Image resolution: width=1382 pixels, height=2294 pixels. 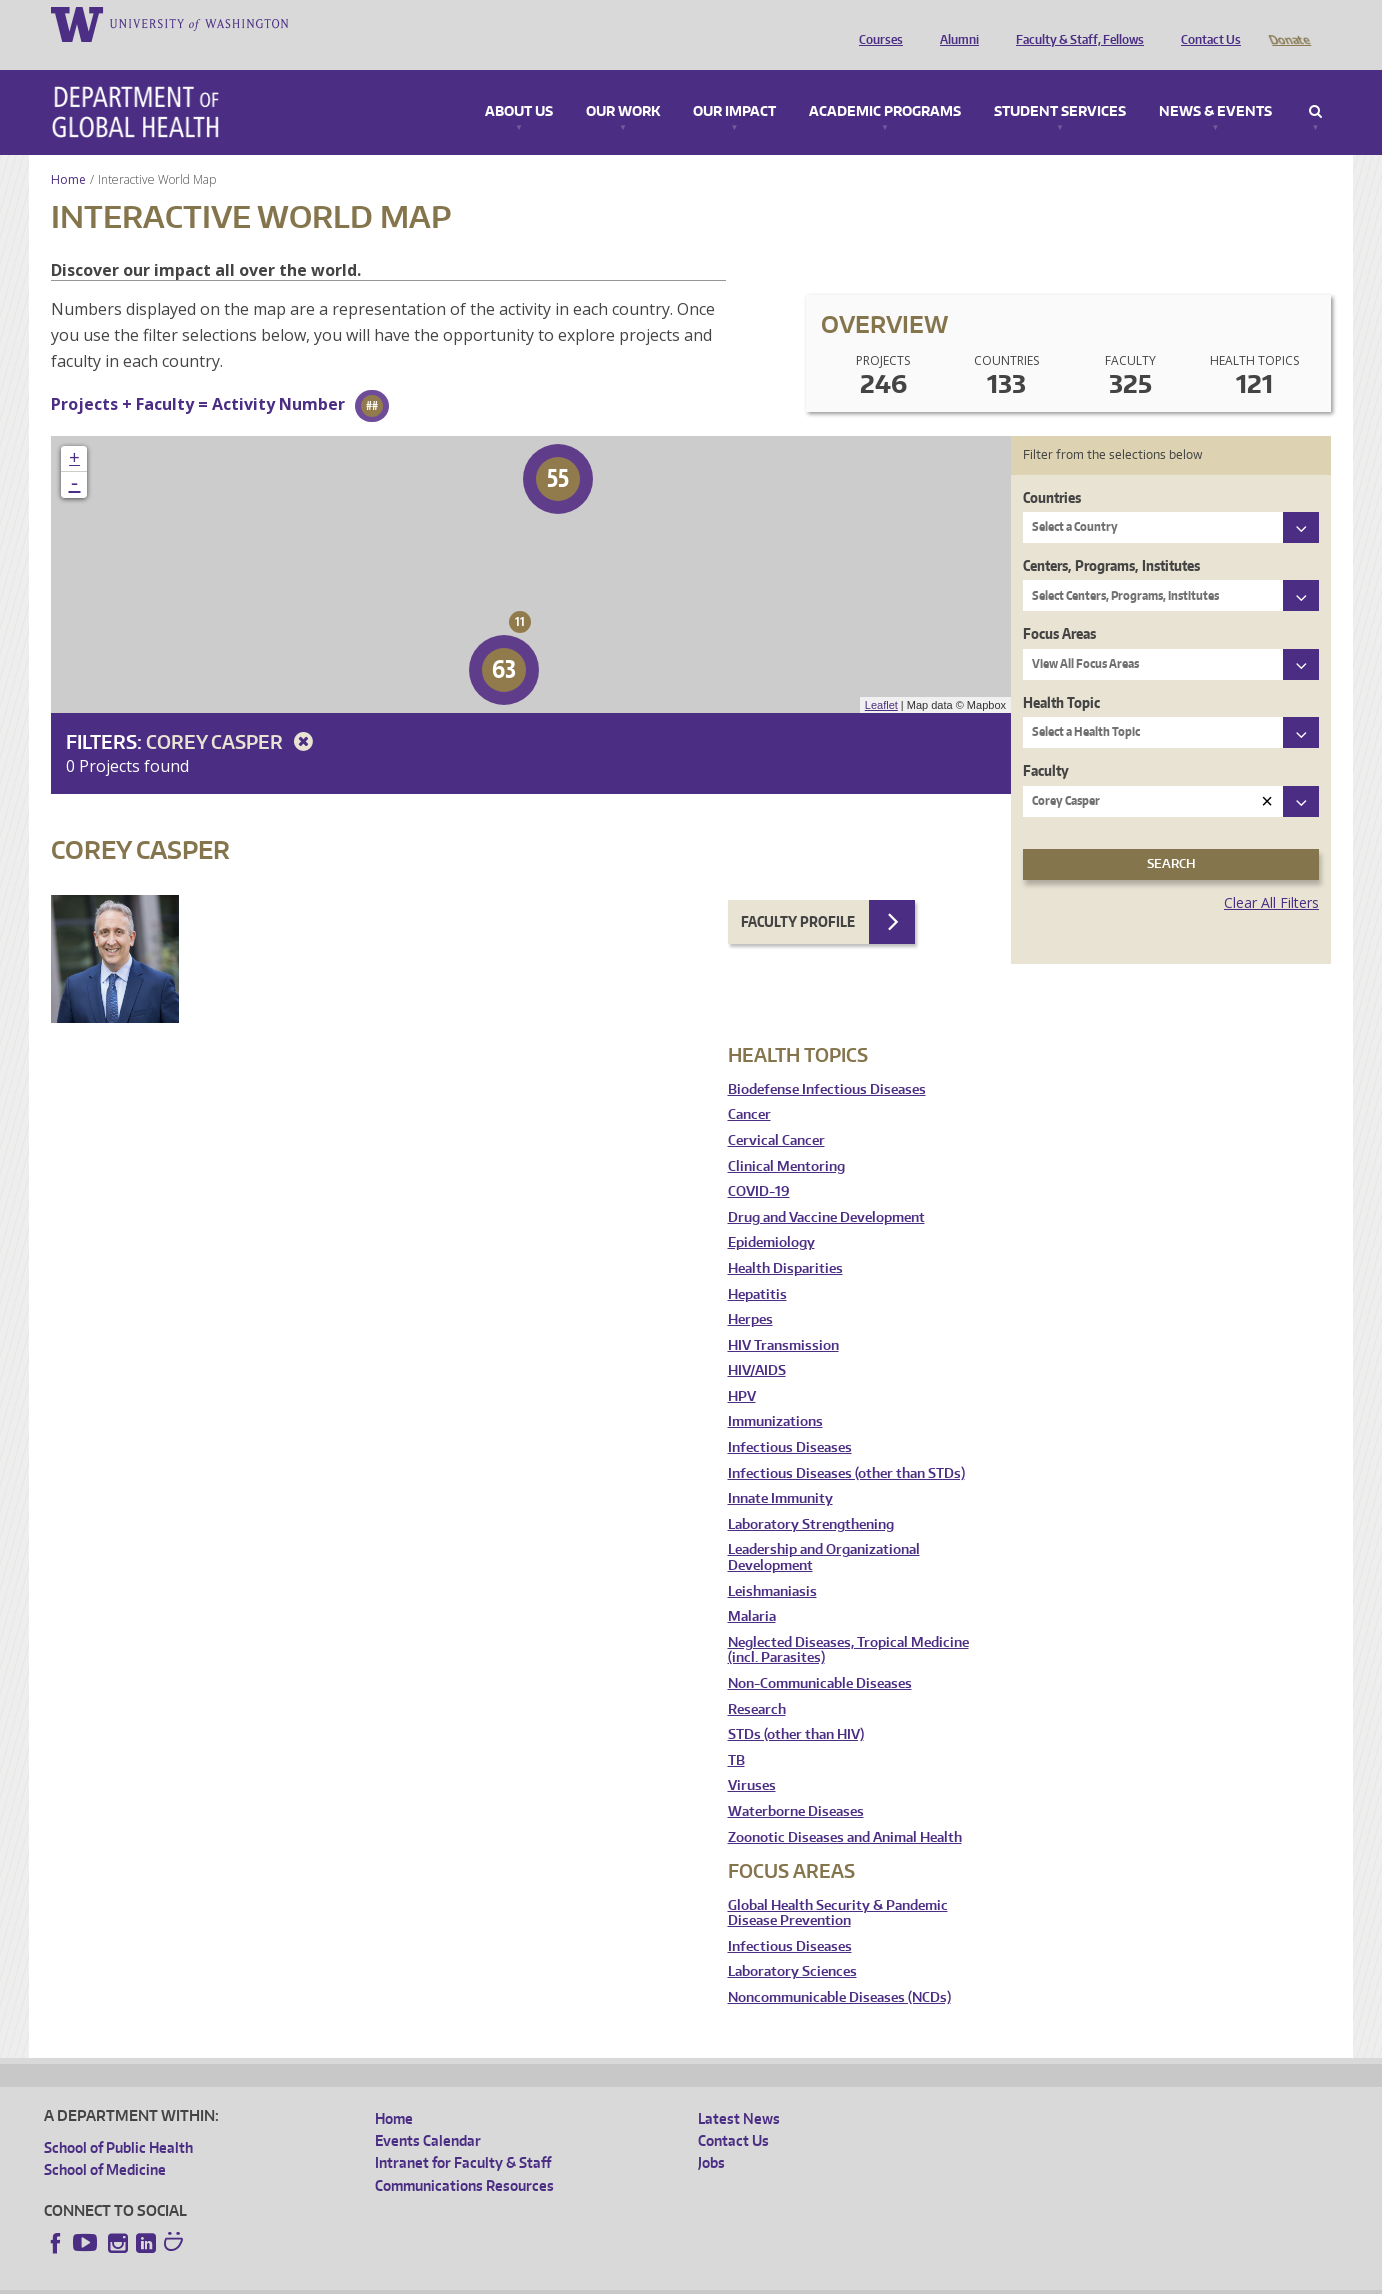 What do you see at coordinates (786, 1138) in the screenshot?
I see `Clinical Mentoring` at bounding box center [786, 1138].